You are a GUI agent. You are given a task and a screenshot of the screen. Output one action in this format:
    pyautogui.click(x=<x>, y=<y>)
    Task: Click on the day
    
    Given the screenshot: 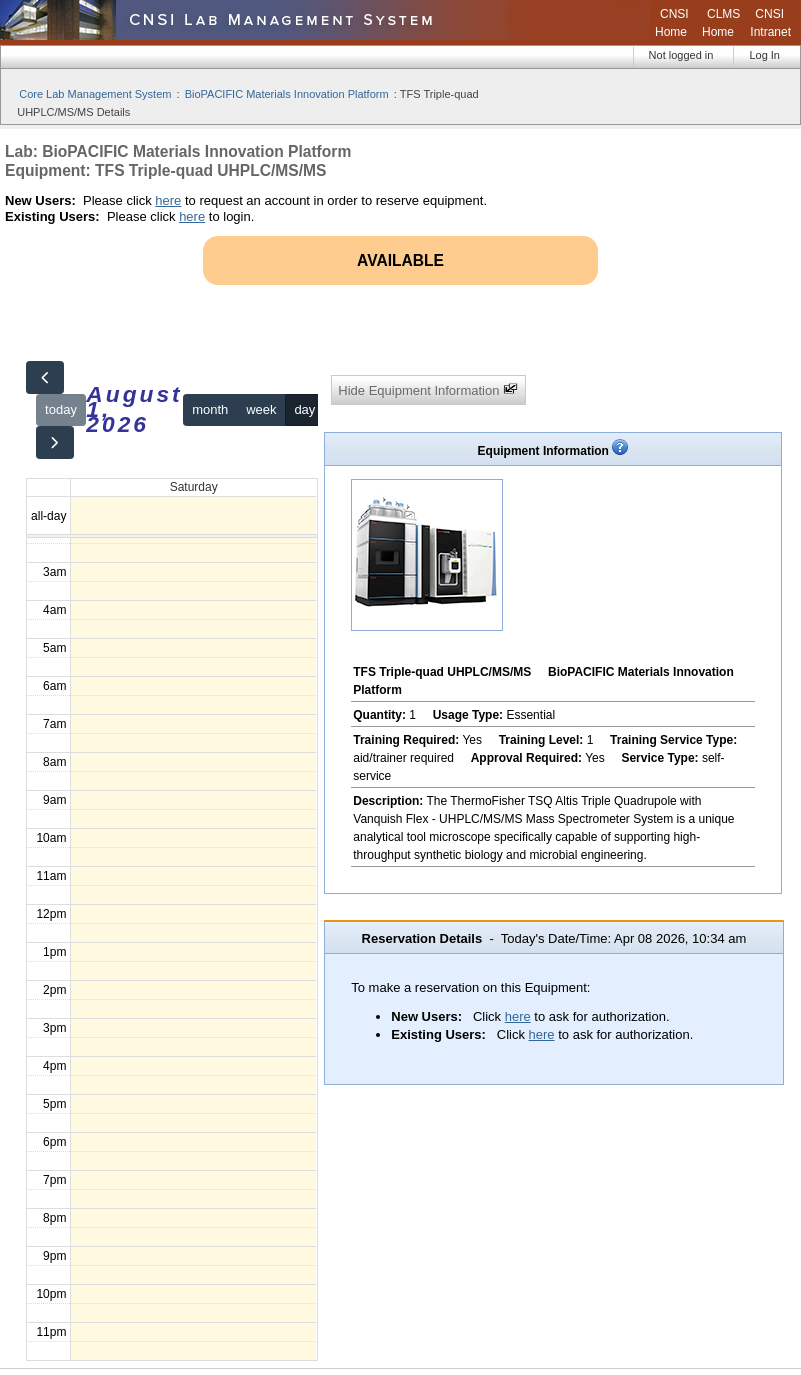 What is the action you would take?
    pyautogui.click(x=304, y=409)
    